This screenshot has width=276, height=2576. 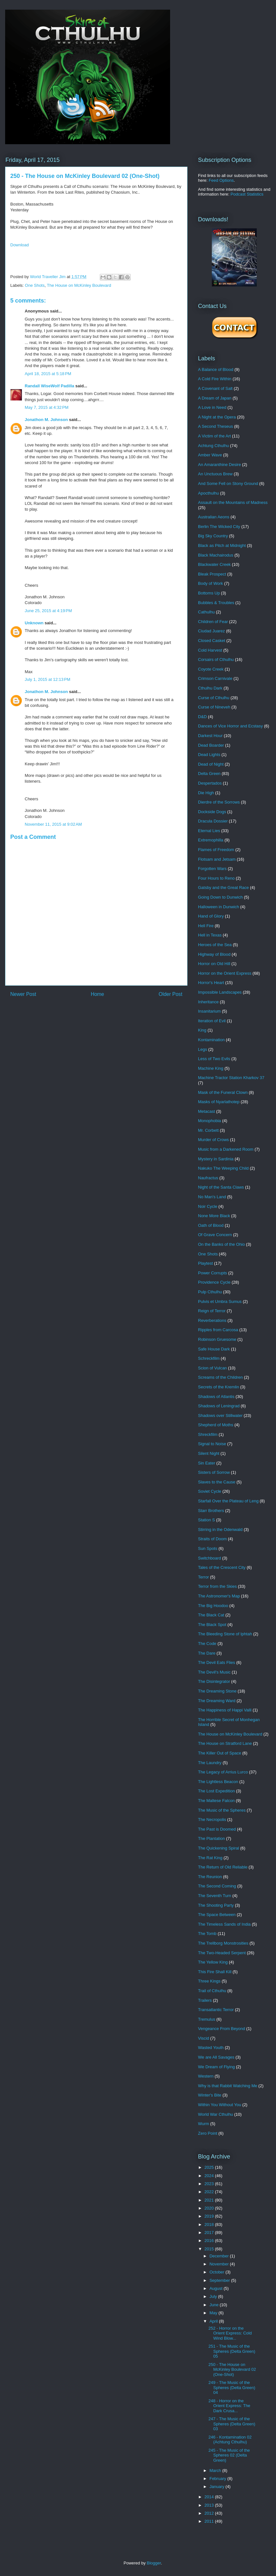 What do you see at coordinates (209, 2216) in the screenshot?
I see `2019` at bounding box center [209, 2216].